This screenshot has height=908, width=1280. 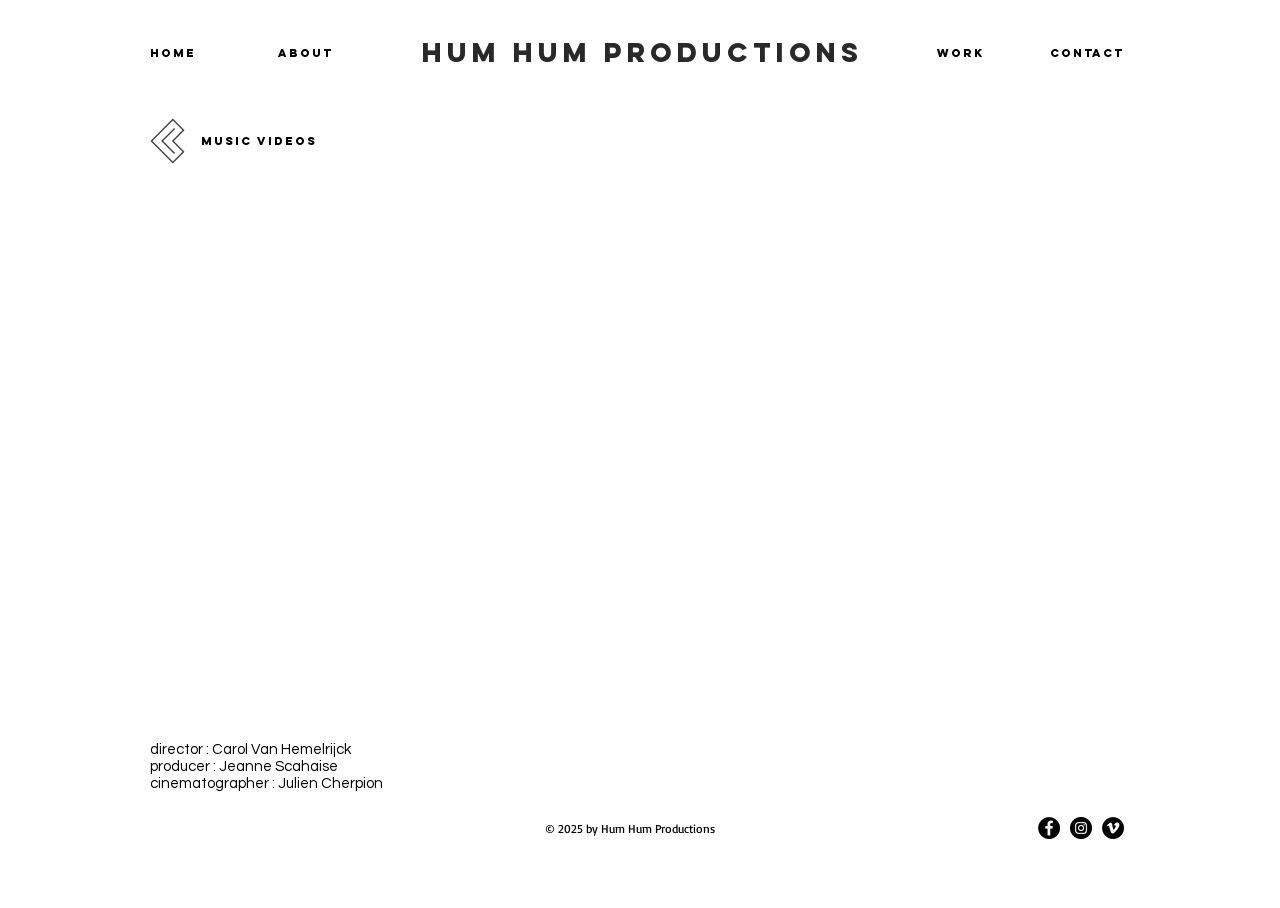 I want to click on [ABOUT], so click(x=309, y=53).